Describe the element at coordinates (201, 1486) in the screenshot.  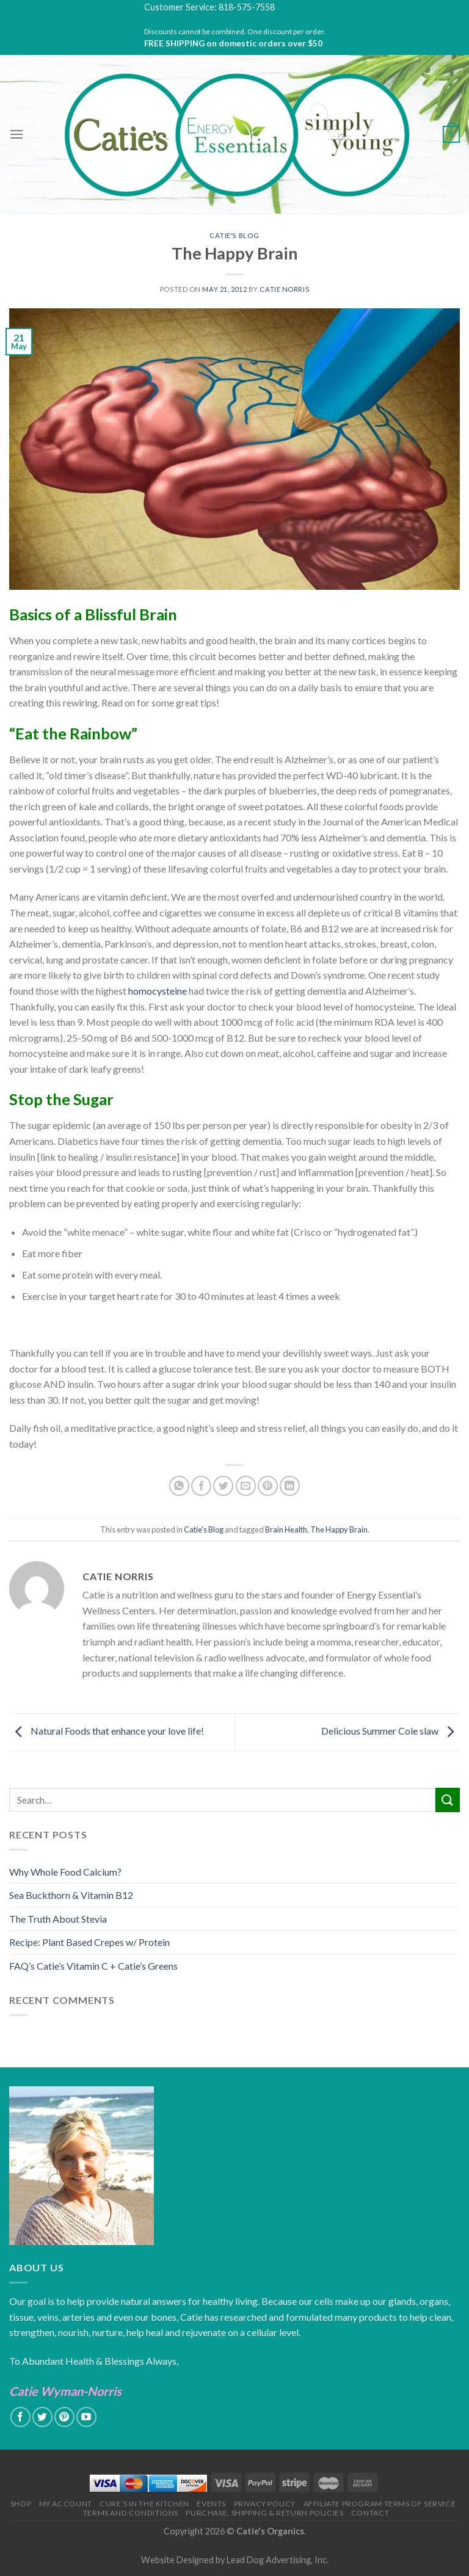
I see `[Share on Facebook]` at that location.